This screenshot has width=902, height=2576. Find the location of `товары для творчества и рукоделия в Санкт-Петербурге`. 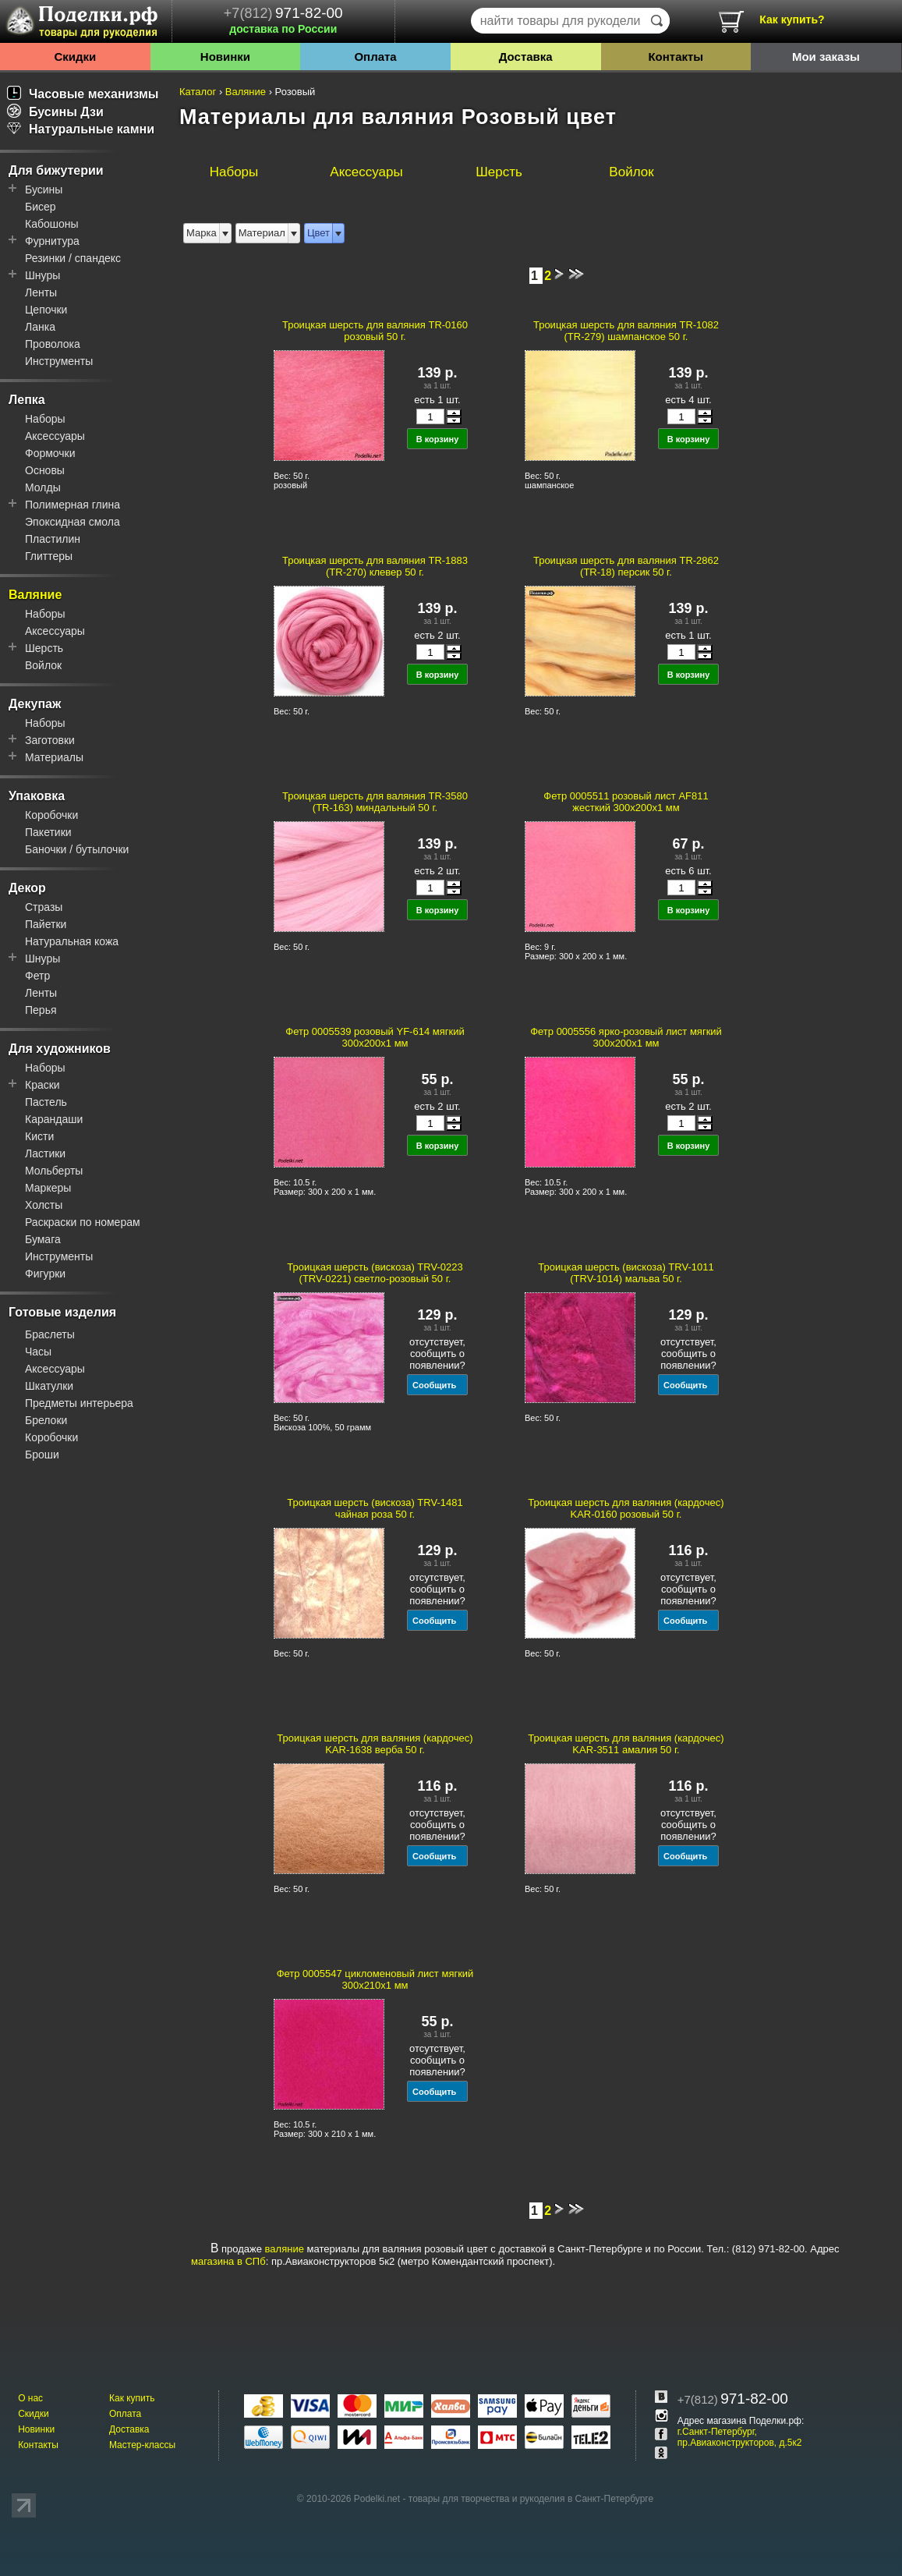

товары для творчества и рукоделия в Санкт-Петербурге is located at coordinates (531, 2498).